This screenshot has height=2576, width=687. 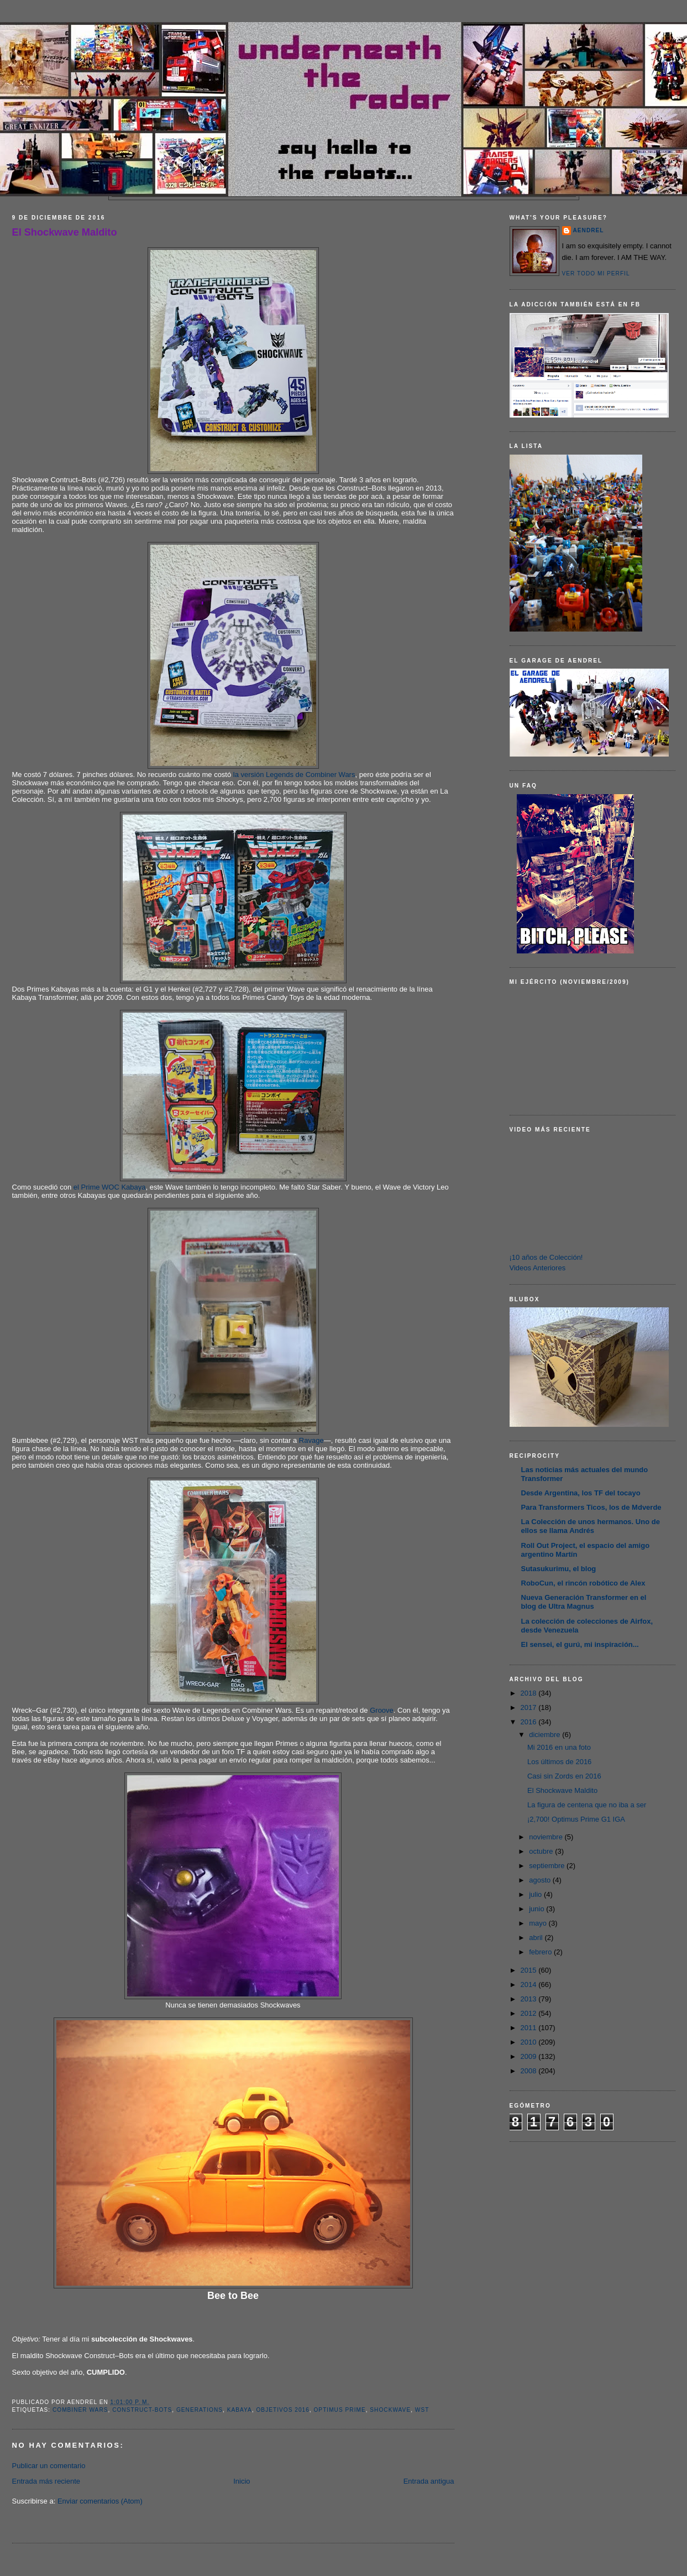 What do you see at coordinates (558, 1569) in the screenshot?
I see `Sutasukurimu, el blog` at bounding box center [558, 1569].